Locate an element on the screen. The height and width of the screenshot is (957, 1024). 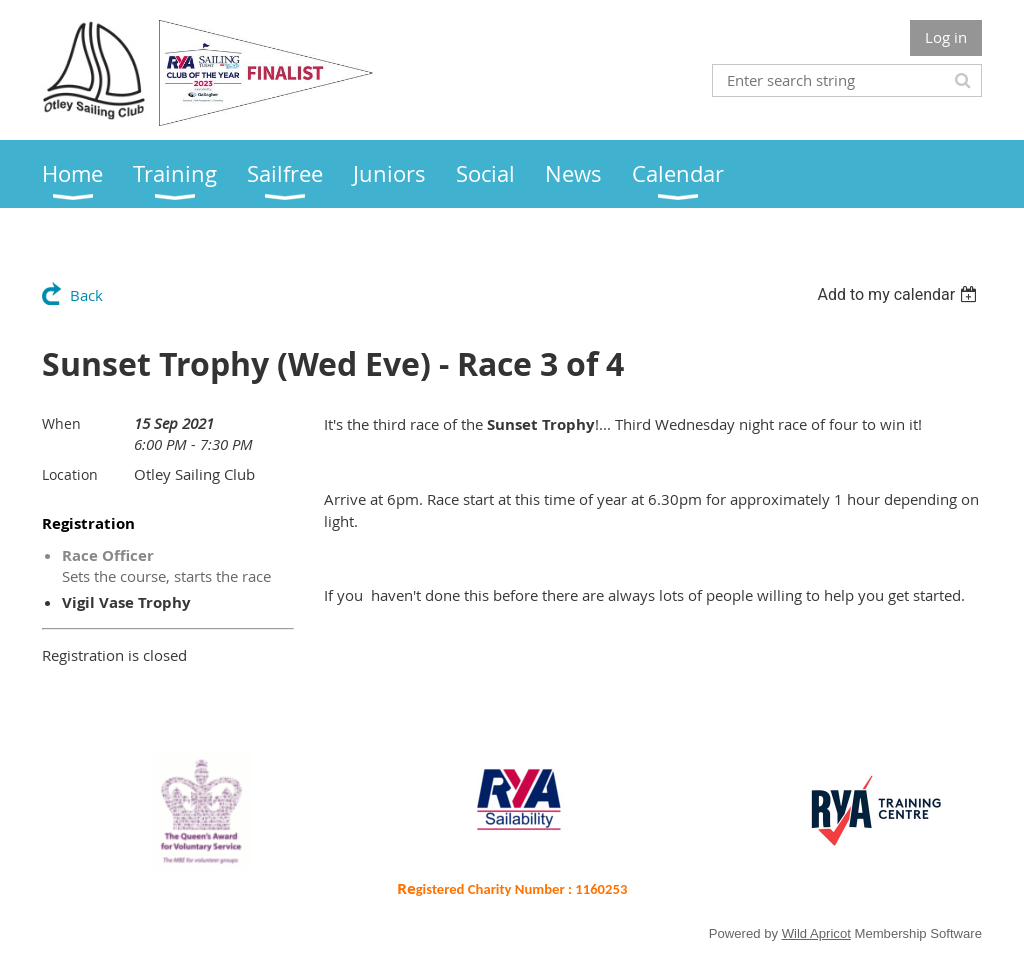
[listbox] is located at coordinates (899, 294).